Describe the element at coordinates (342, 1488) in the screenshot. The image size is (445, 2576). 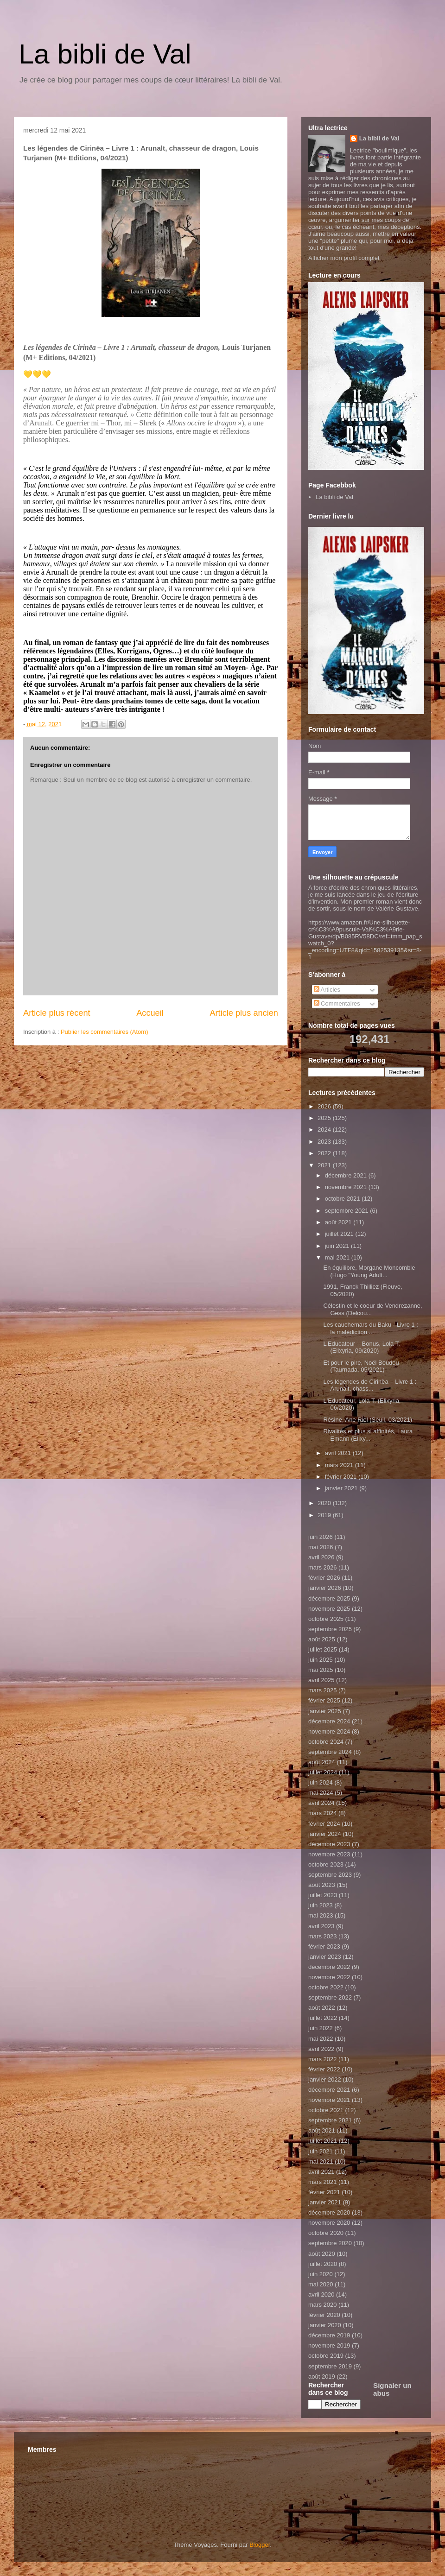
I see `janvier 2021` at that location.